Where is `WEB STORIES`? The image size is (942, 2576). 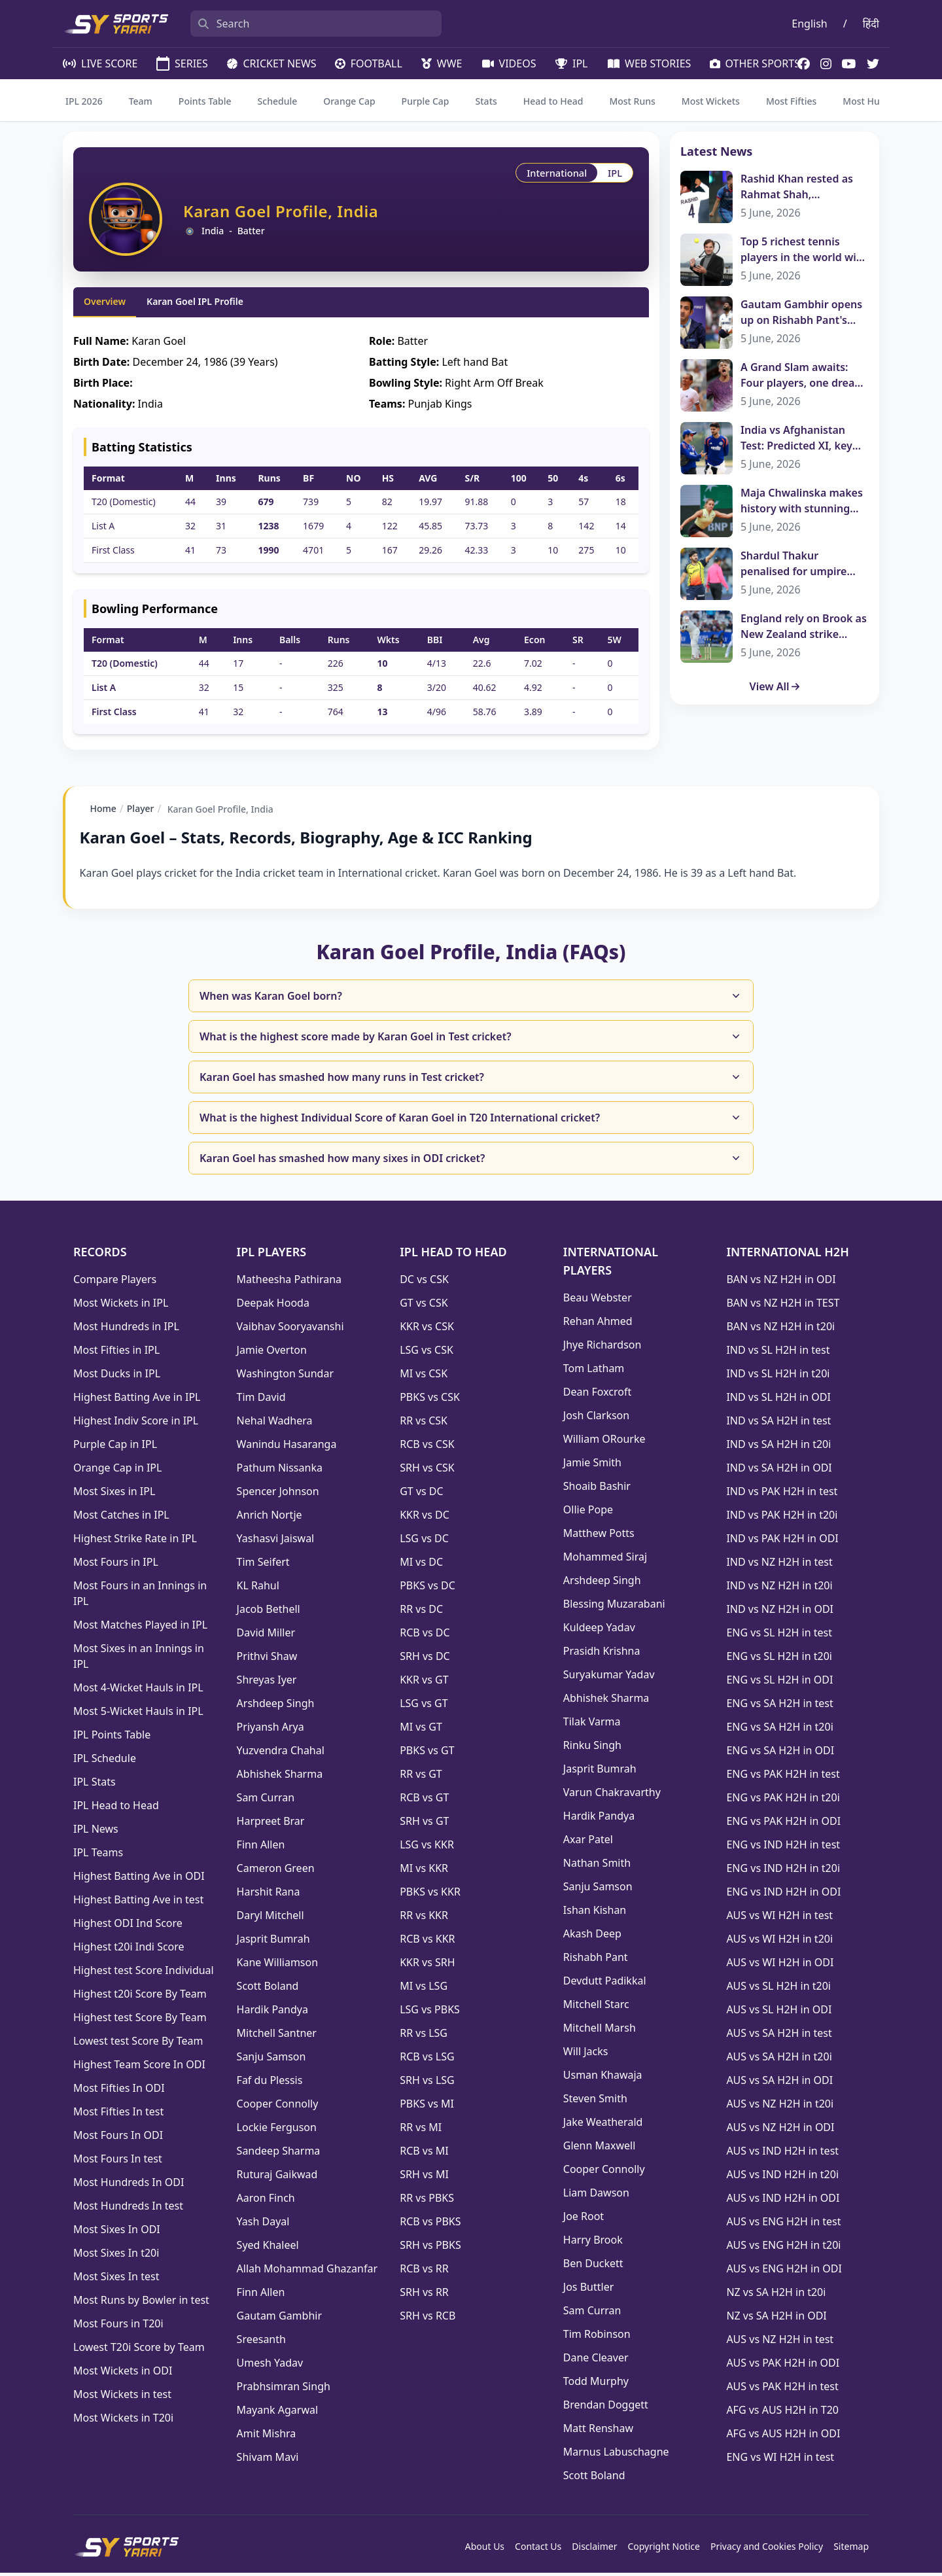
WEB STORIES is located at coordinates (648, 63).